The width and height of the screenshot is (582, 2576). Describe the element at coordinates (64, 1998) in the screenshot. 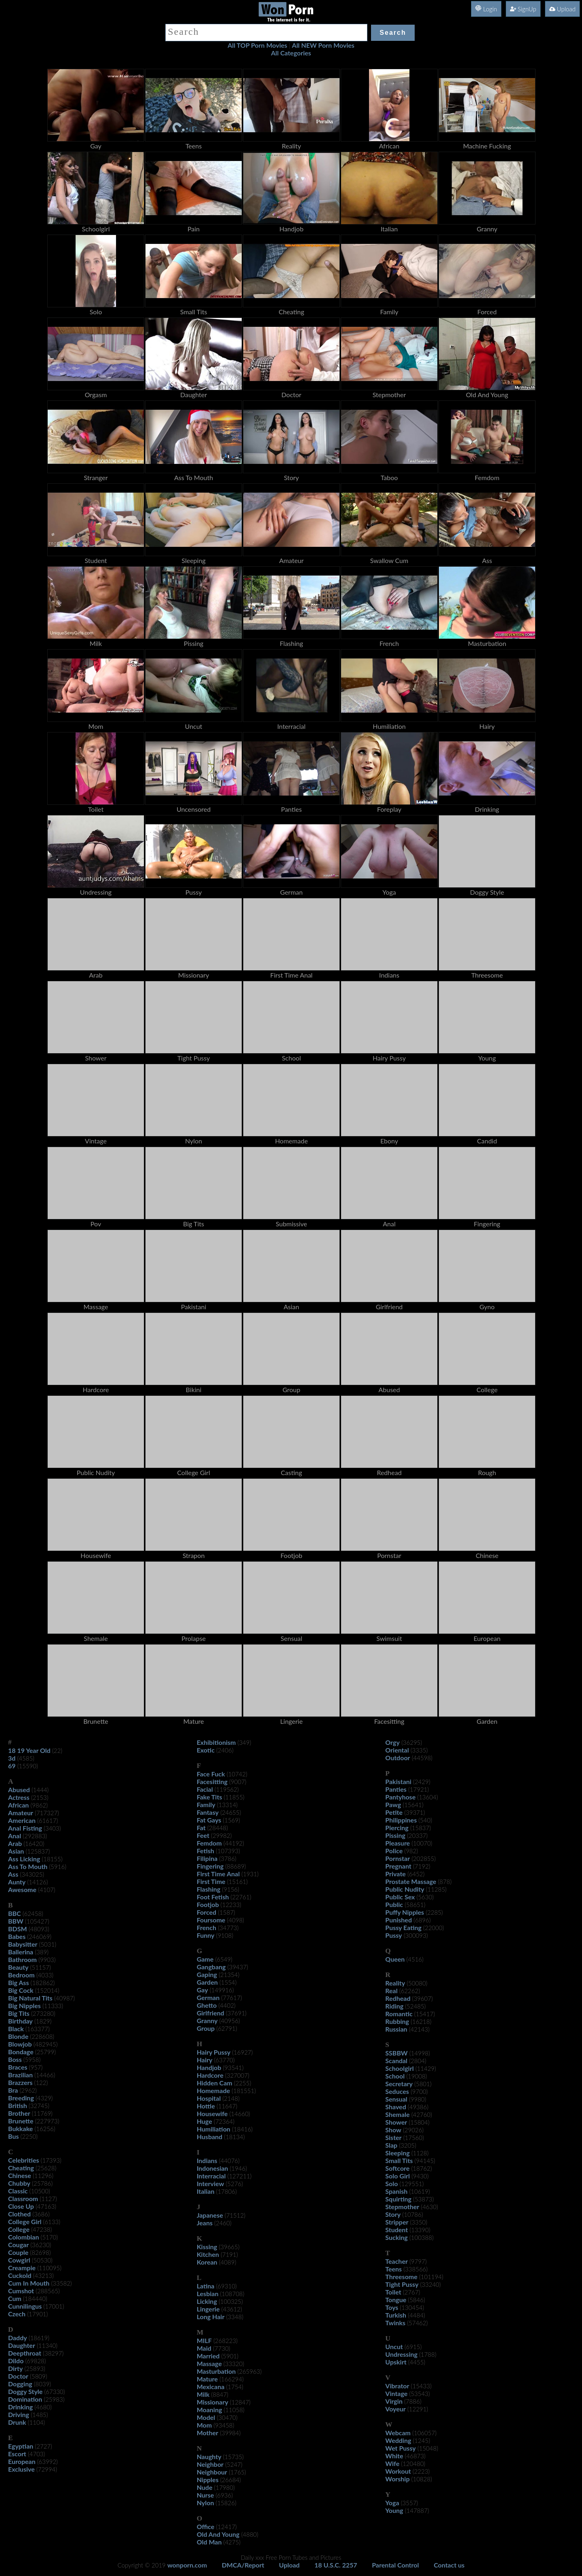

I see `(40987)` at that location.